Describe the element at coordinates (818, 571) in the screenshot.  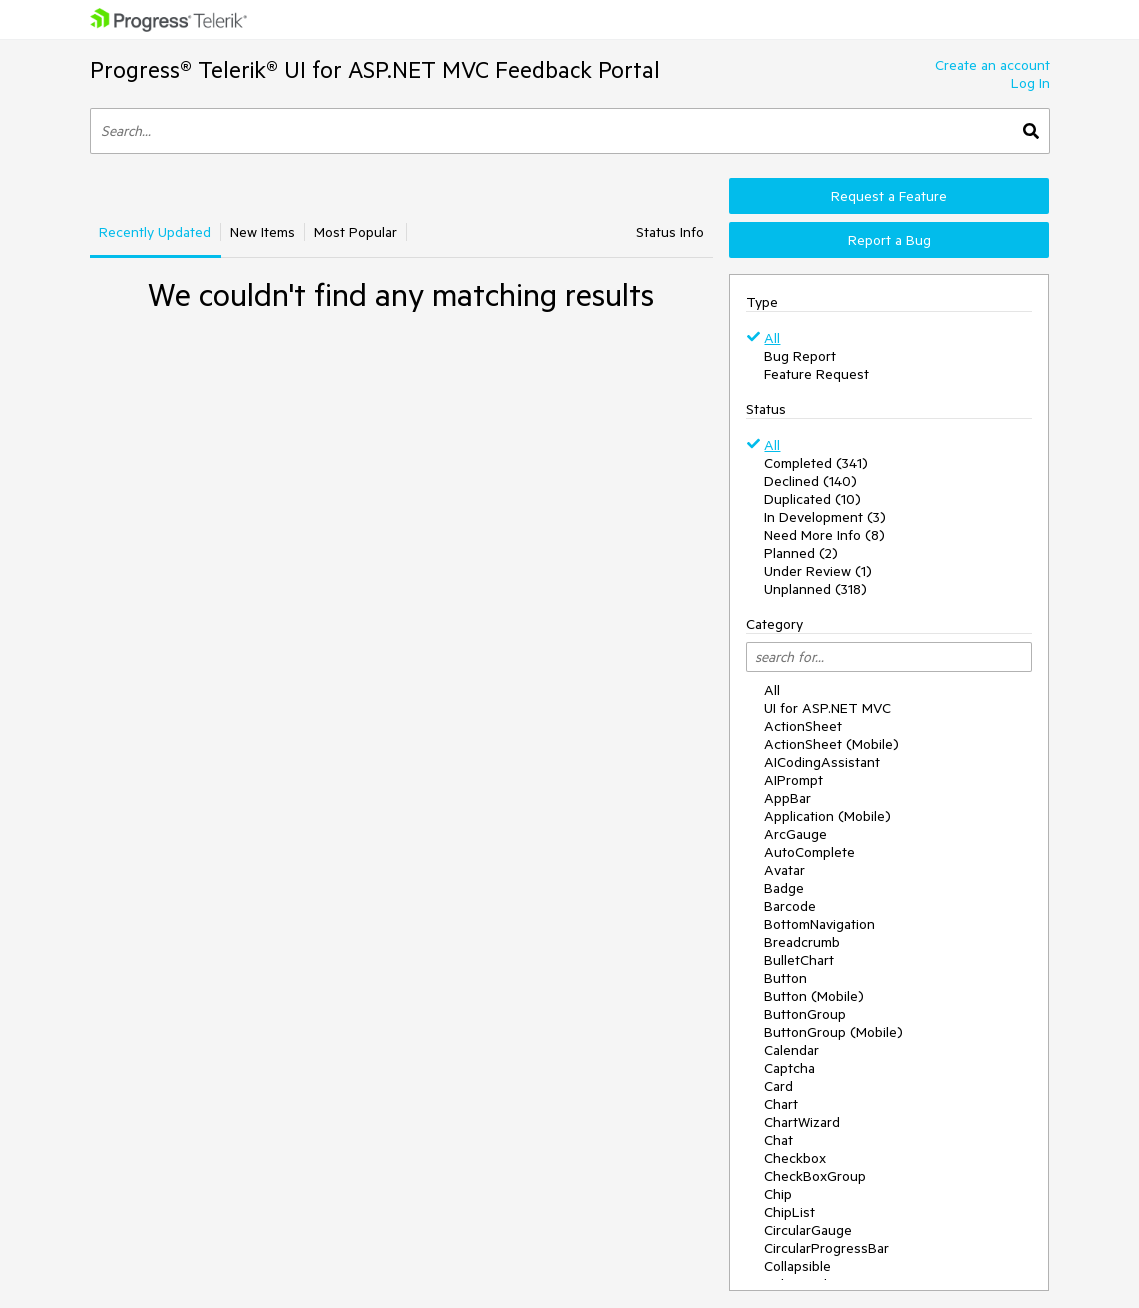
I see `Under Review (1)` at that location.